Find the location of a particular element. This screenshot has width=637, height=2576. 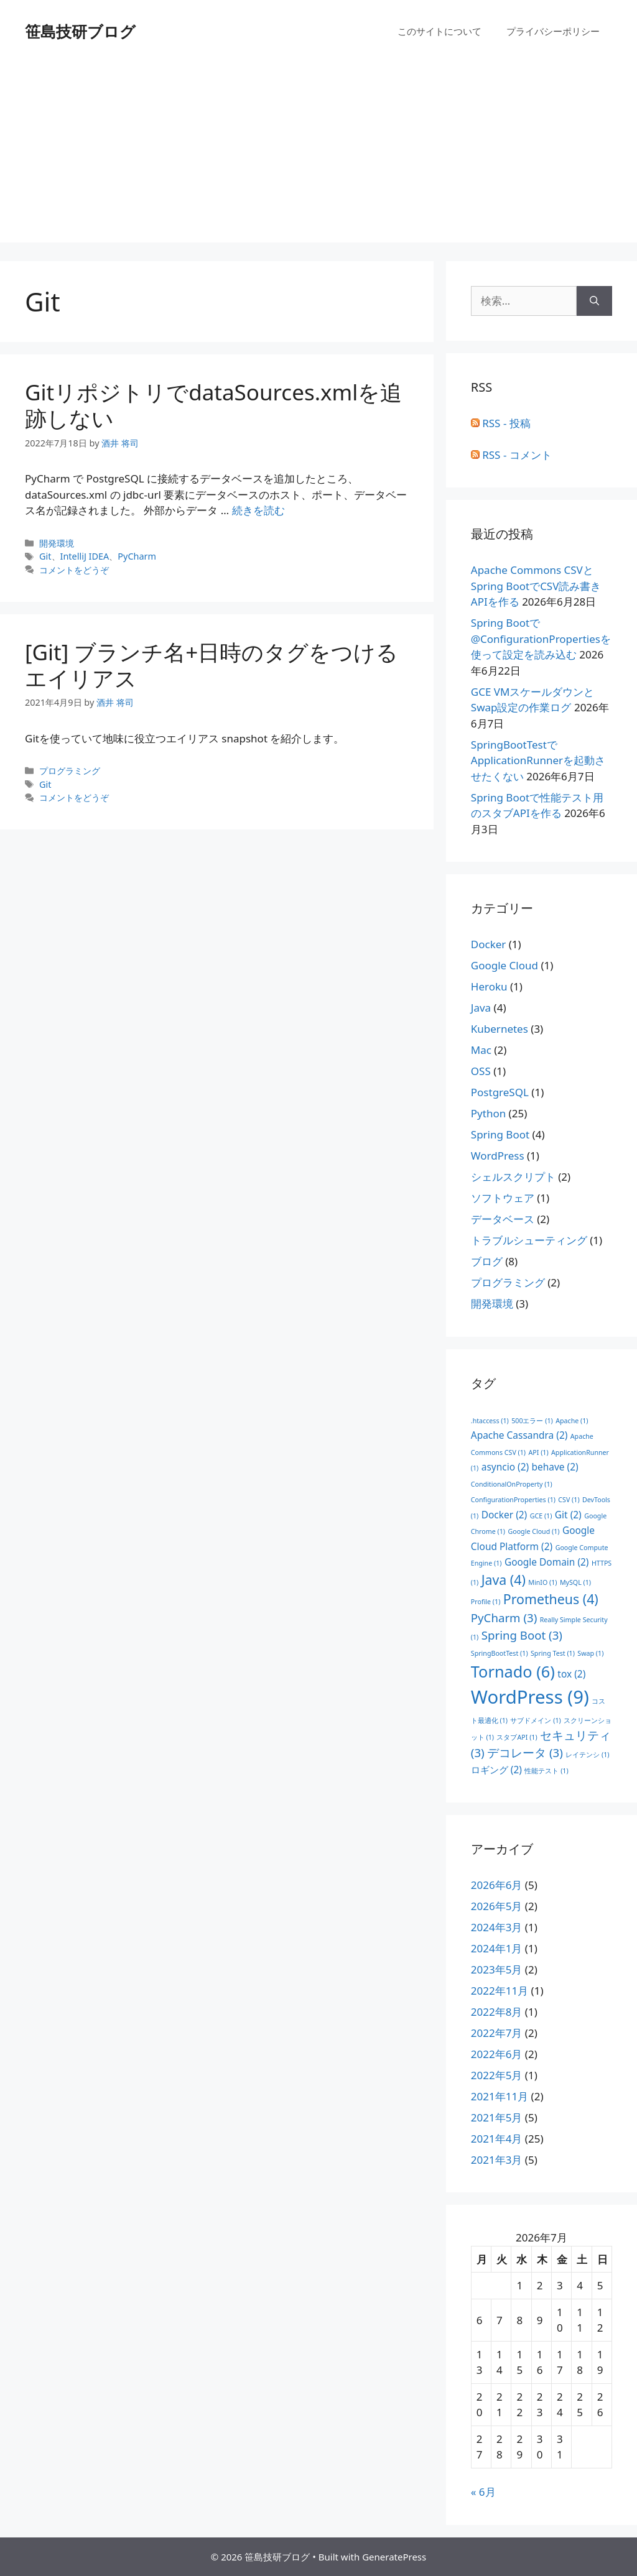

Profile [Profile (1個の項目)] is located at coordinates (486, 1601).